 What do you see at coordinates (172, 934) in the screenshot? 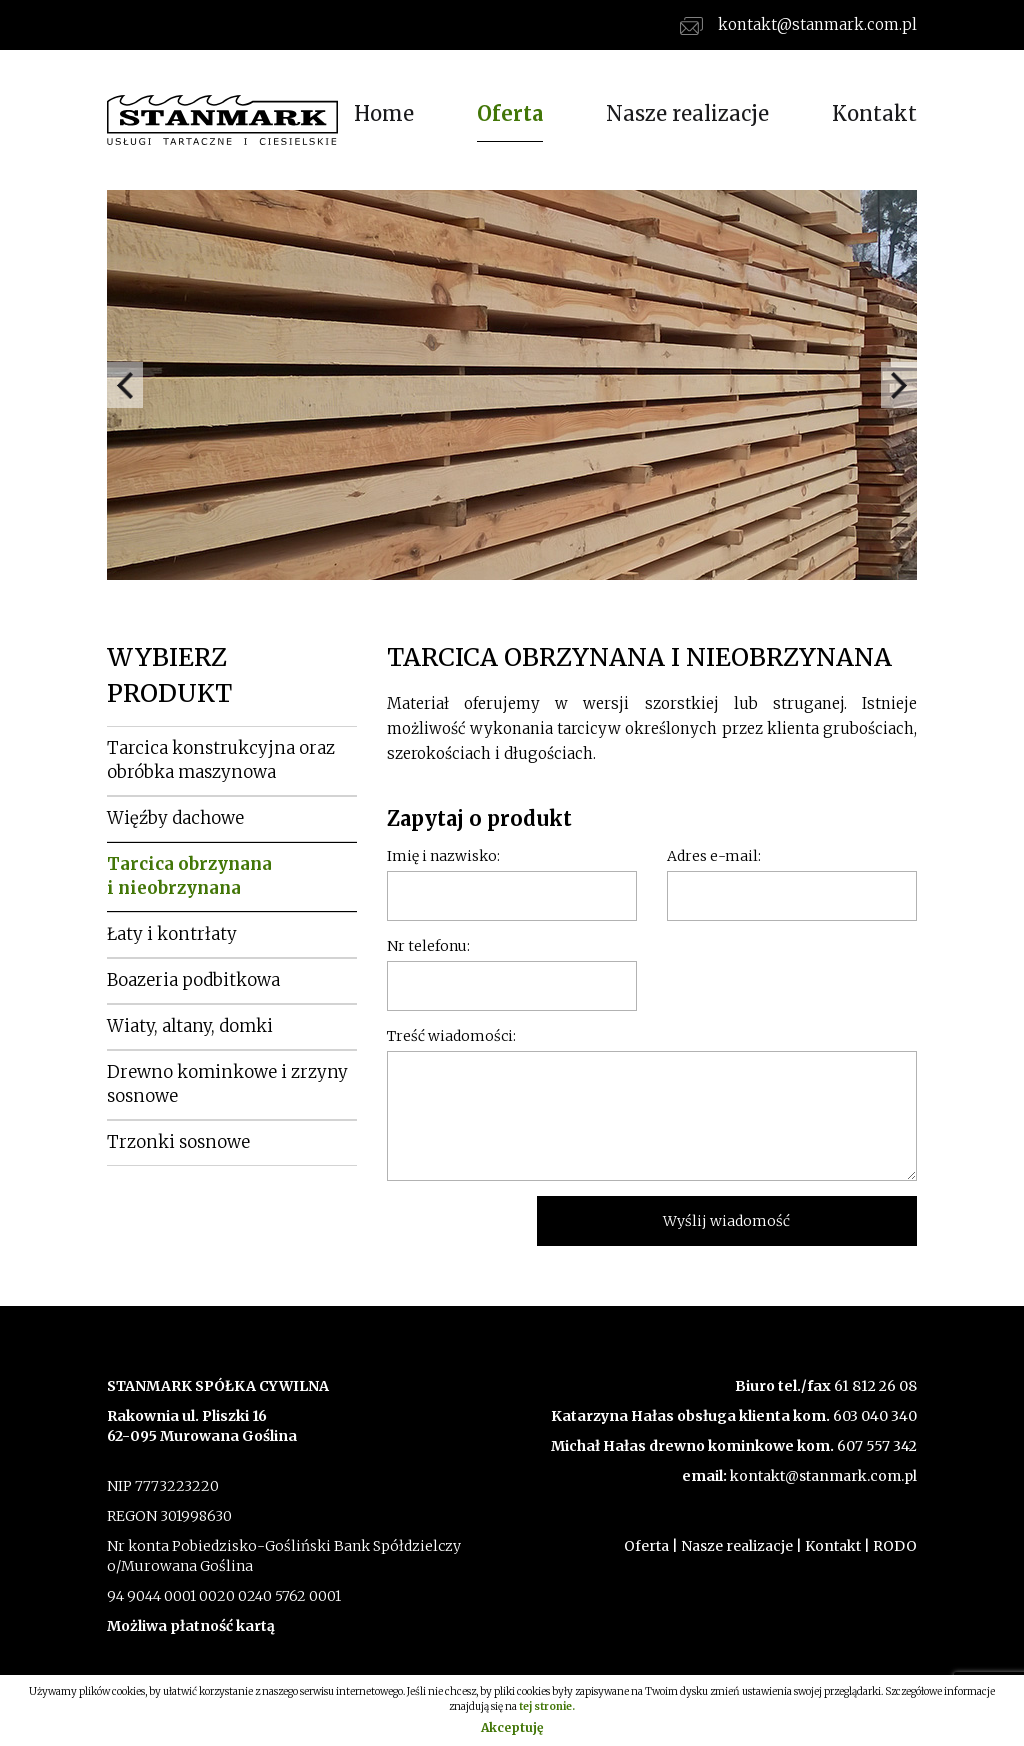
I see `Łaty i kontrłaty` at bounding box center [172, 934].